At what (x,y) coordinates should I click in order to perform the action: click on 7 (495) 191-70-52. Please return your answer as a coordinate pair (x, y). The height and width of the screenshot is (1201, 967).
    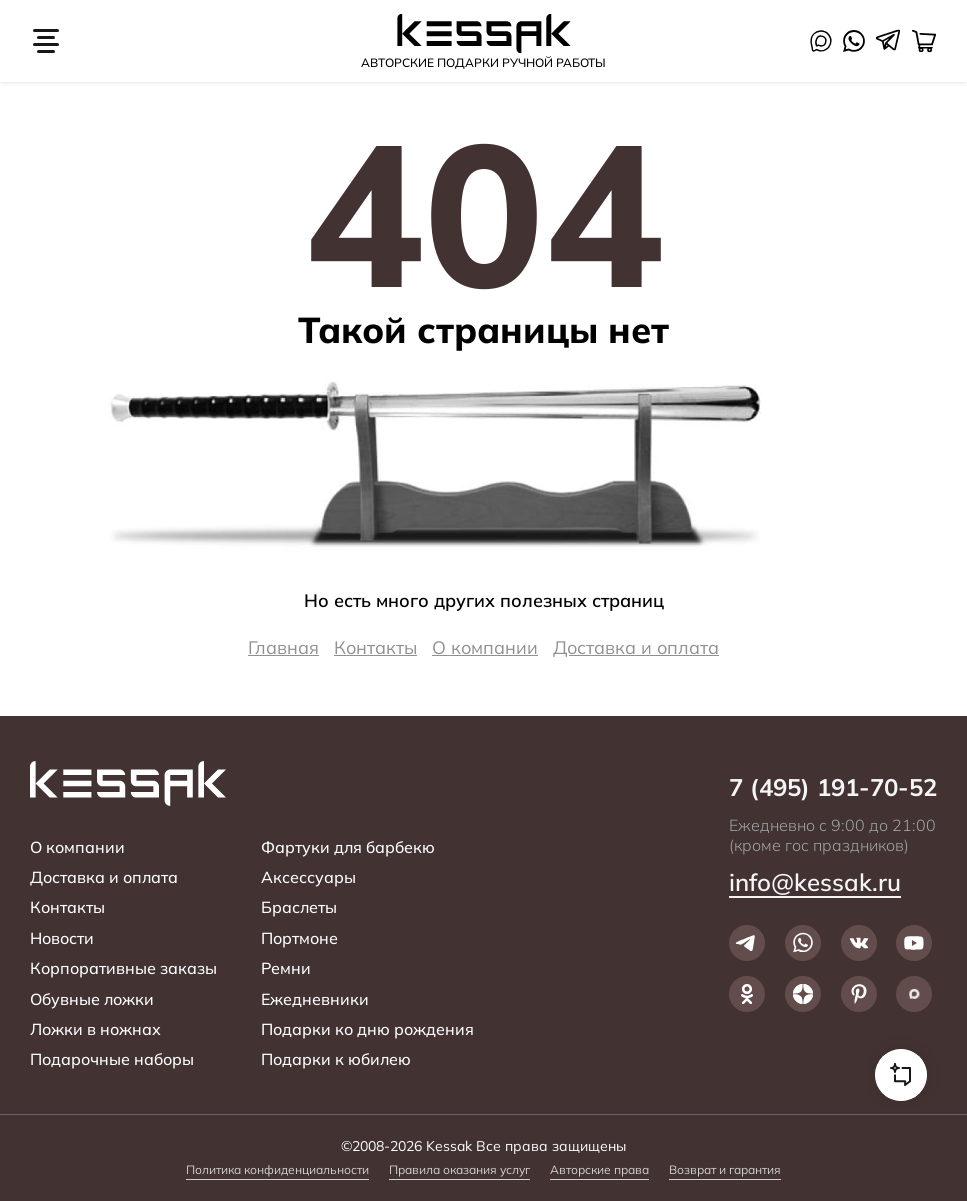
    Looking at the image, I should click on (833, 787).